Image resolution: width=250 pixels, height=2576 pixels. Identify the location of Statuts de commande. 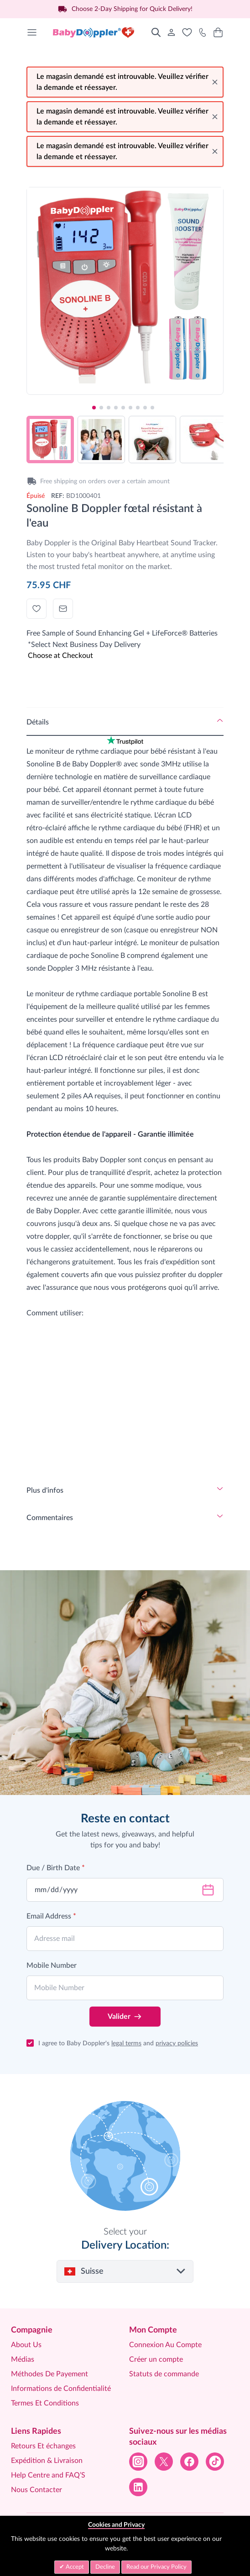
(164, 2374).